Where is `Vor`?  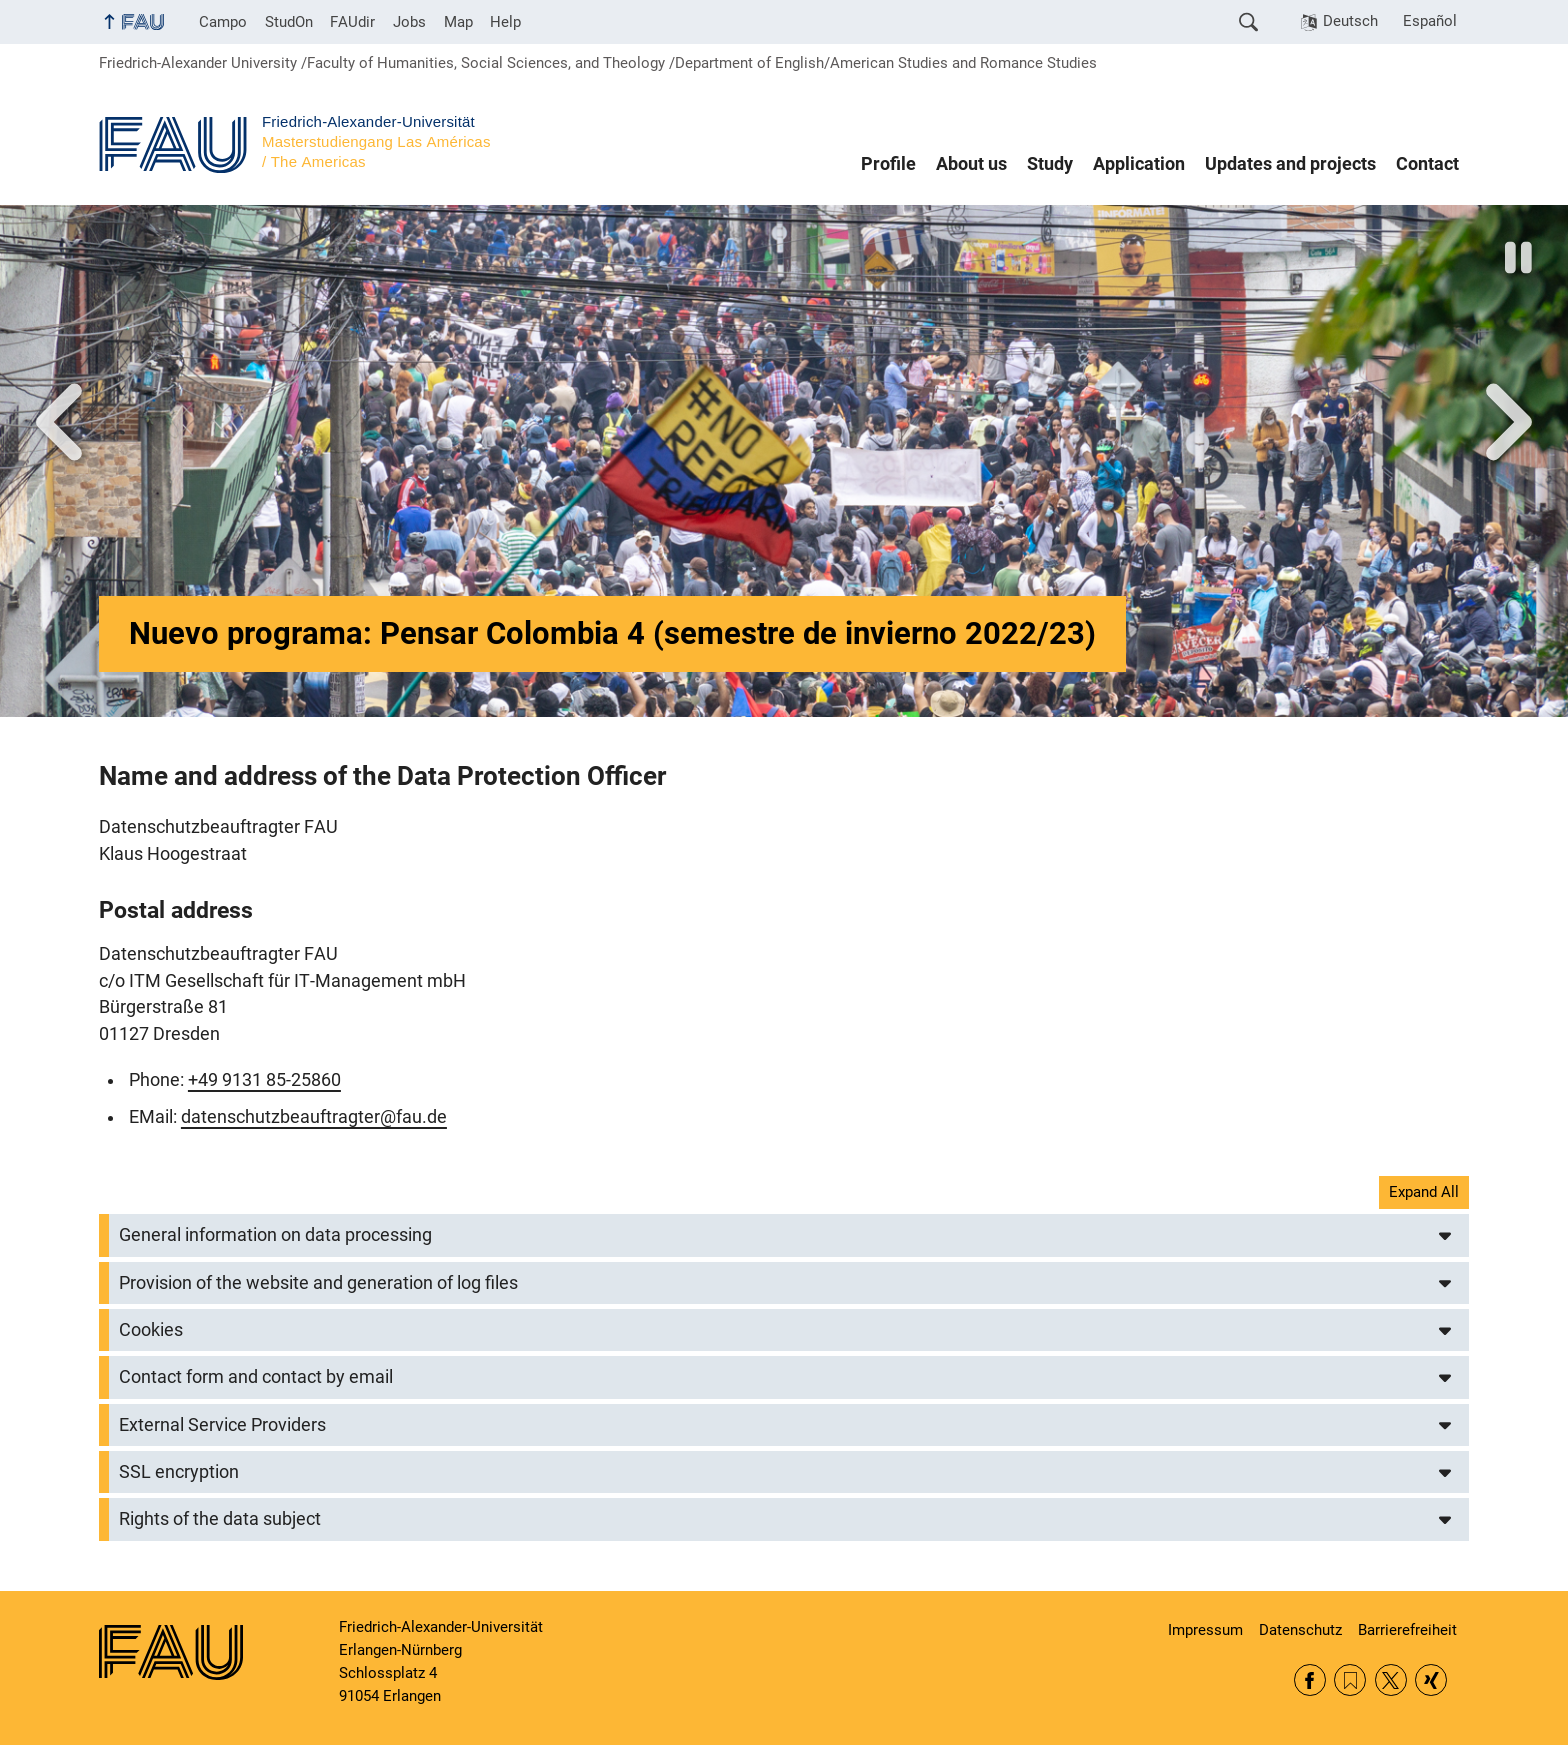
Vor is located at coordinates (59, 422).